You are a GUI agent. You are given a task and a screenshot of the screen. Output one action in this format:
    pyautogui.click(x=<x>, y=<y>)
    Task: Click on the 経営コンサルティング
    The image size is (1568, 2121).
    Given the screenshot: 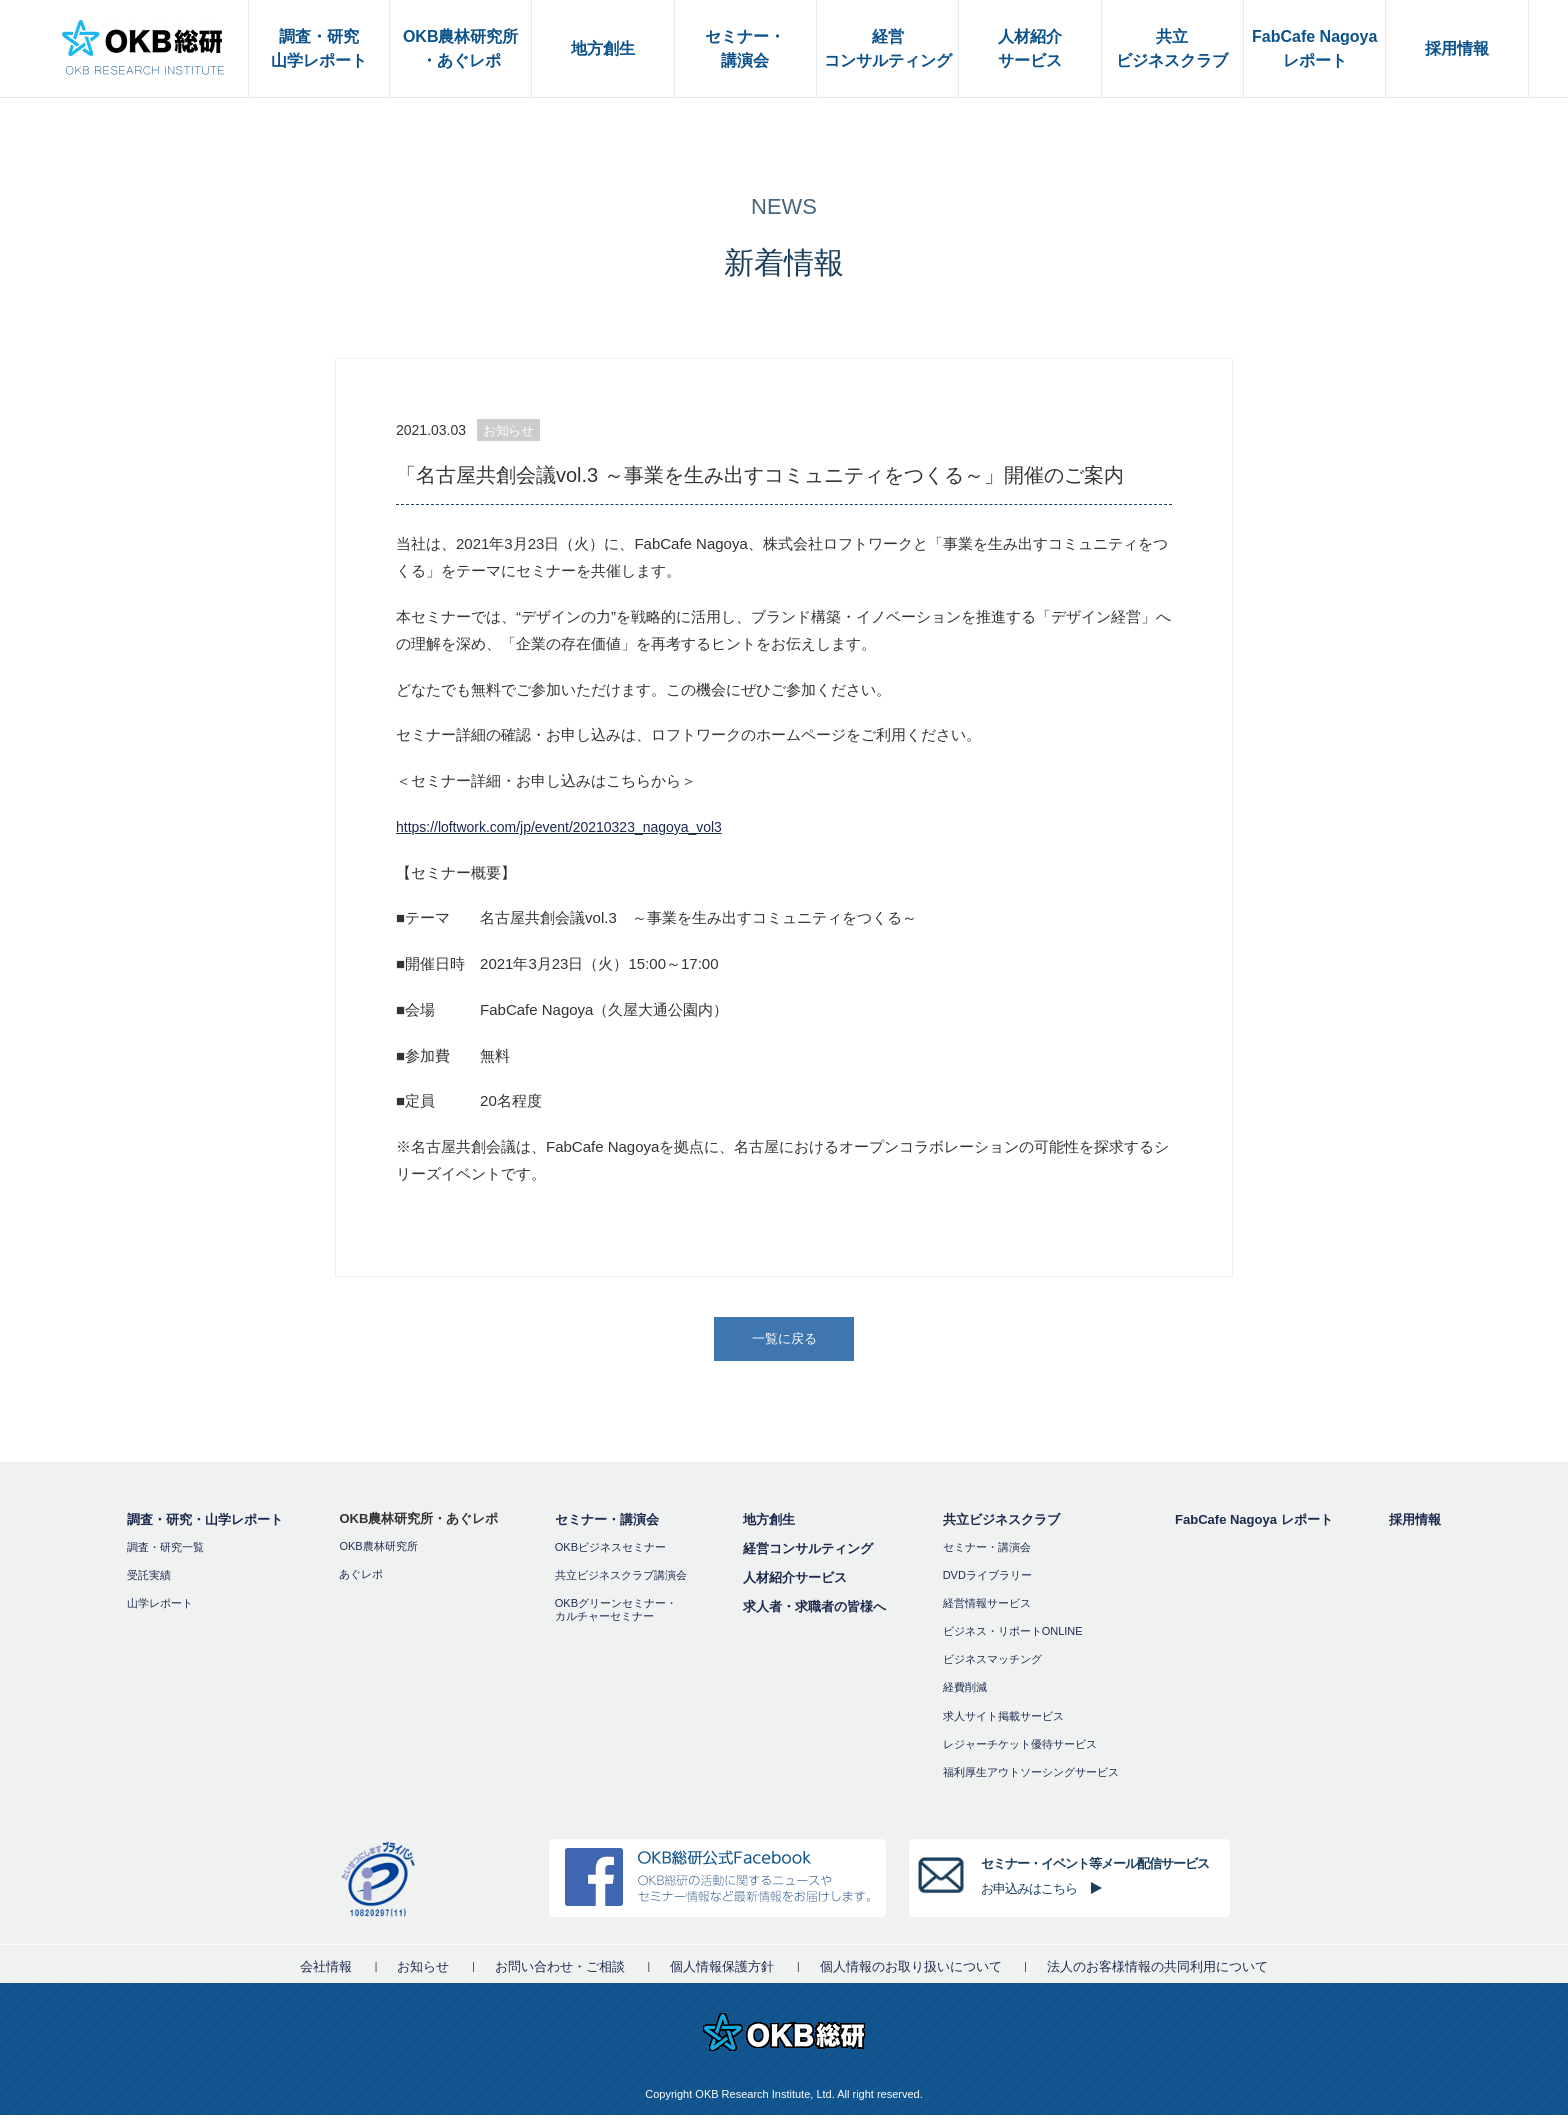 What is the action you would take?
    pyautogui.click(x=808, y=1554)
    